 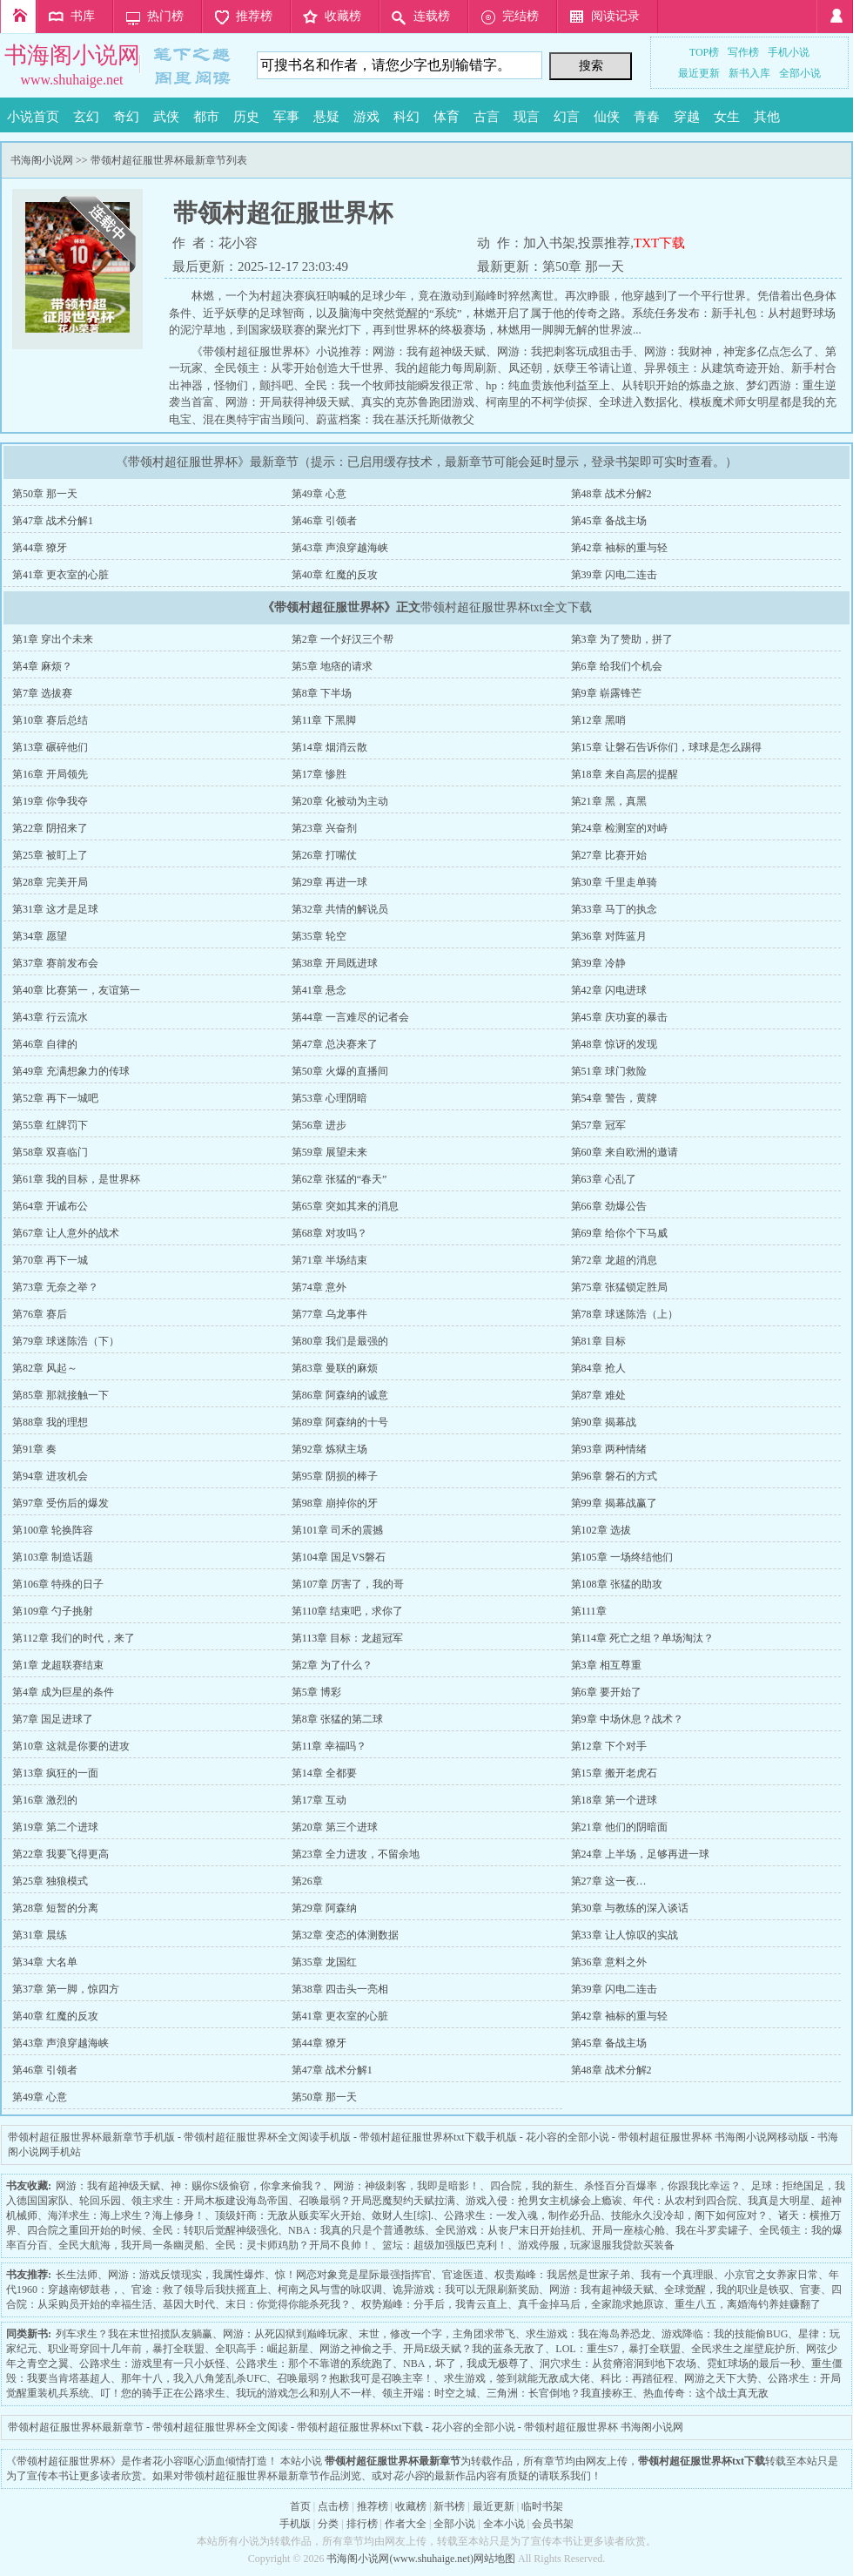 What do you see at coordinates (659, 243) in the screenshot?
I see `TXT下载` at bounding box center [659, 243].